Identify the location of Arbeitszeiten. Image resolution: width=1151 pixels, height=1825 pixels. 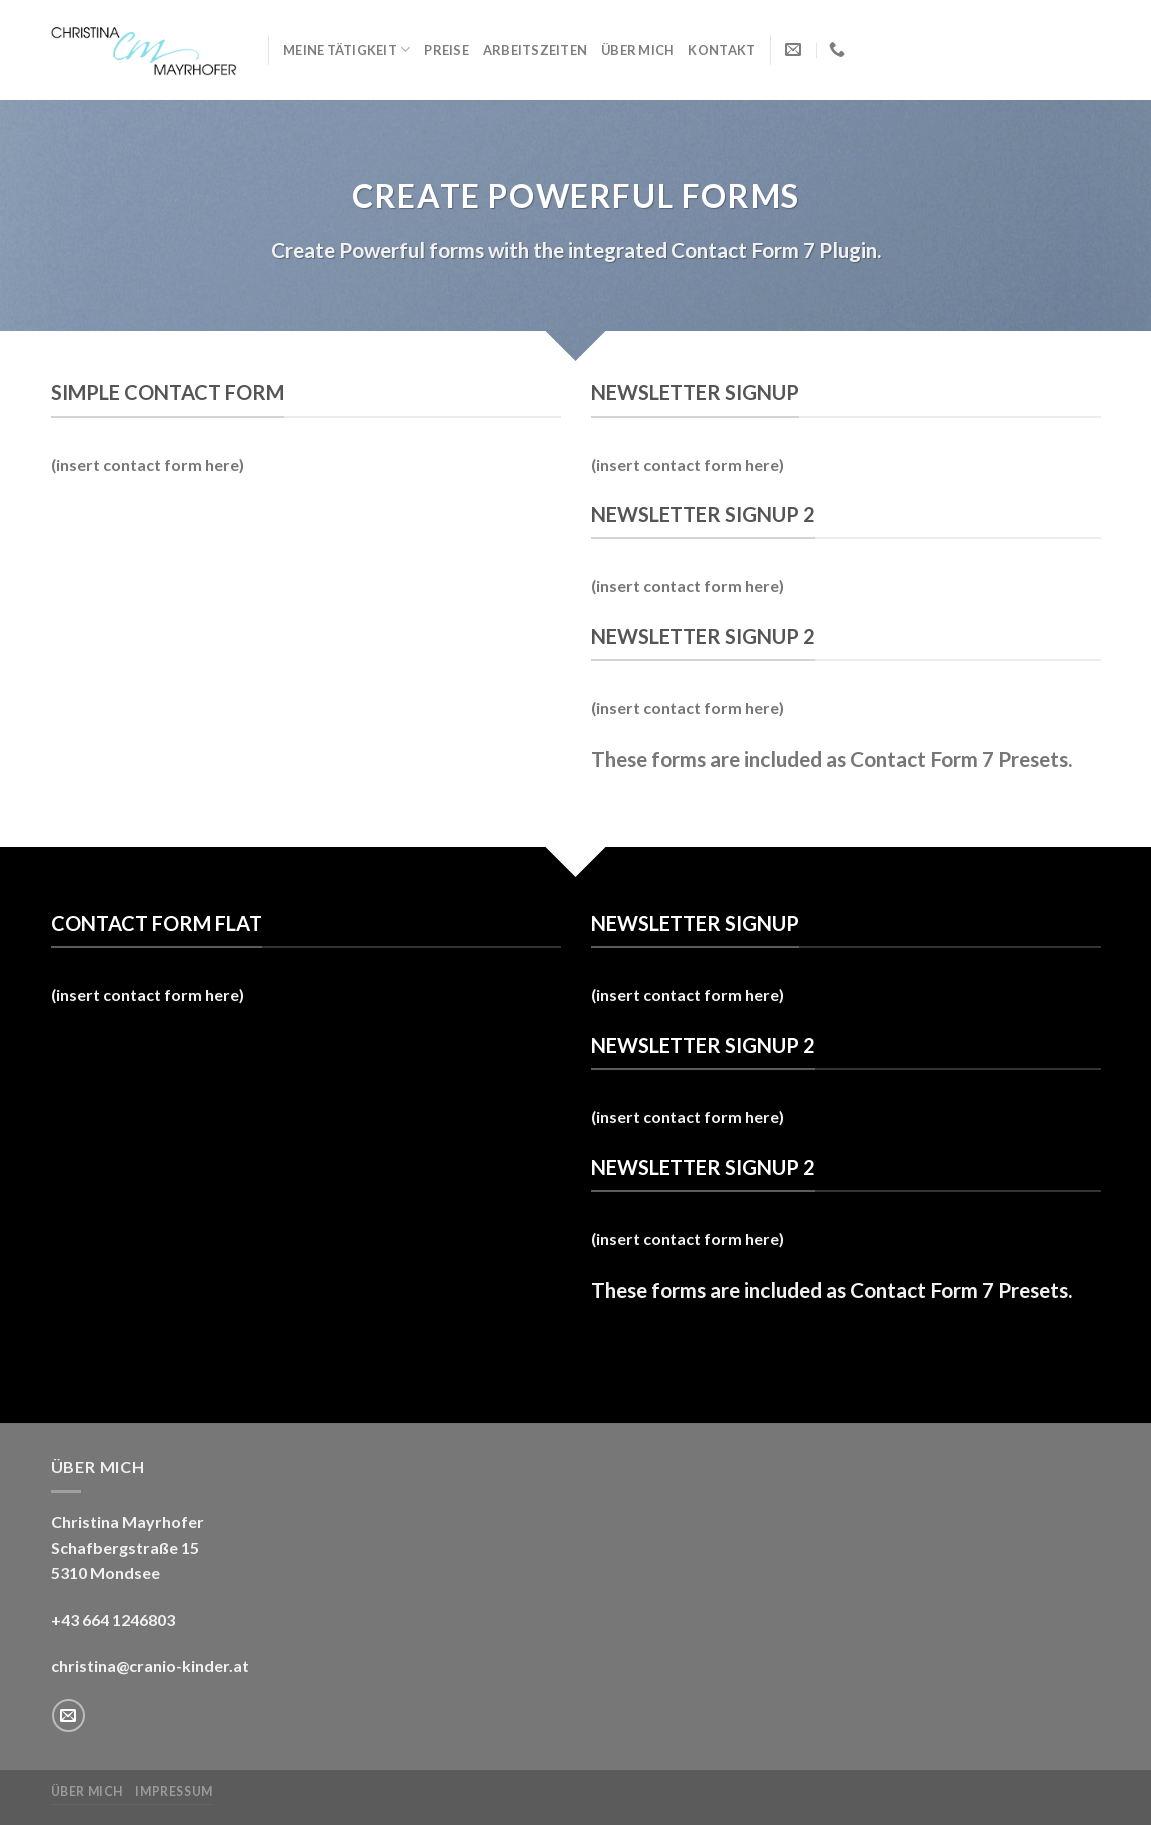
(535, 50).